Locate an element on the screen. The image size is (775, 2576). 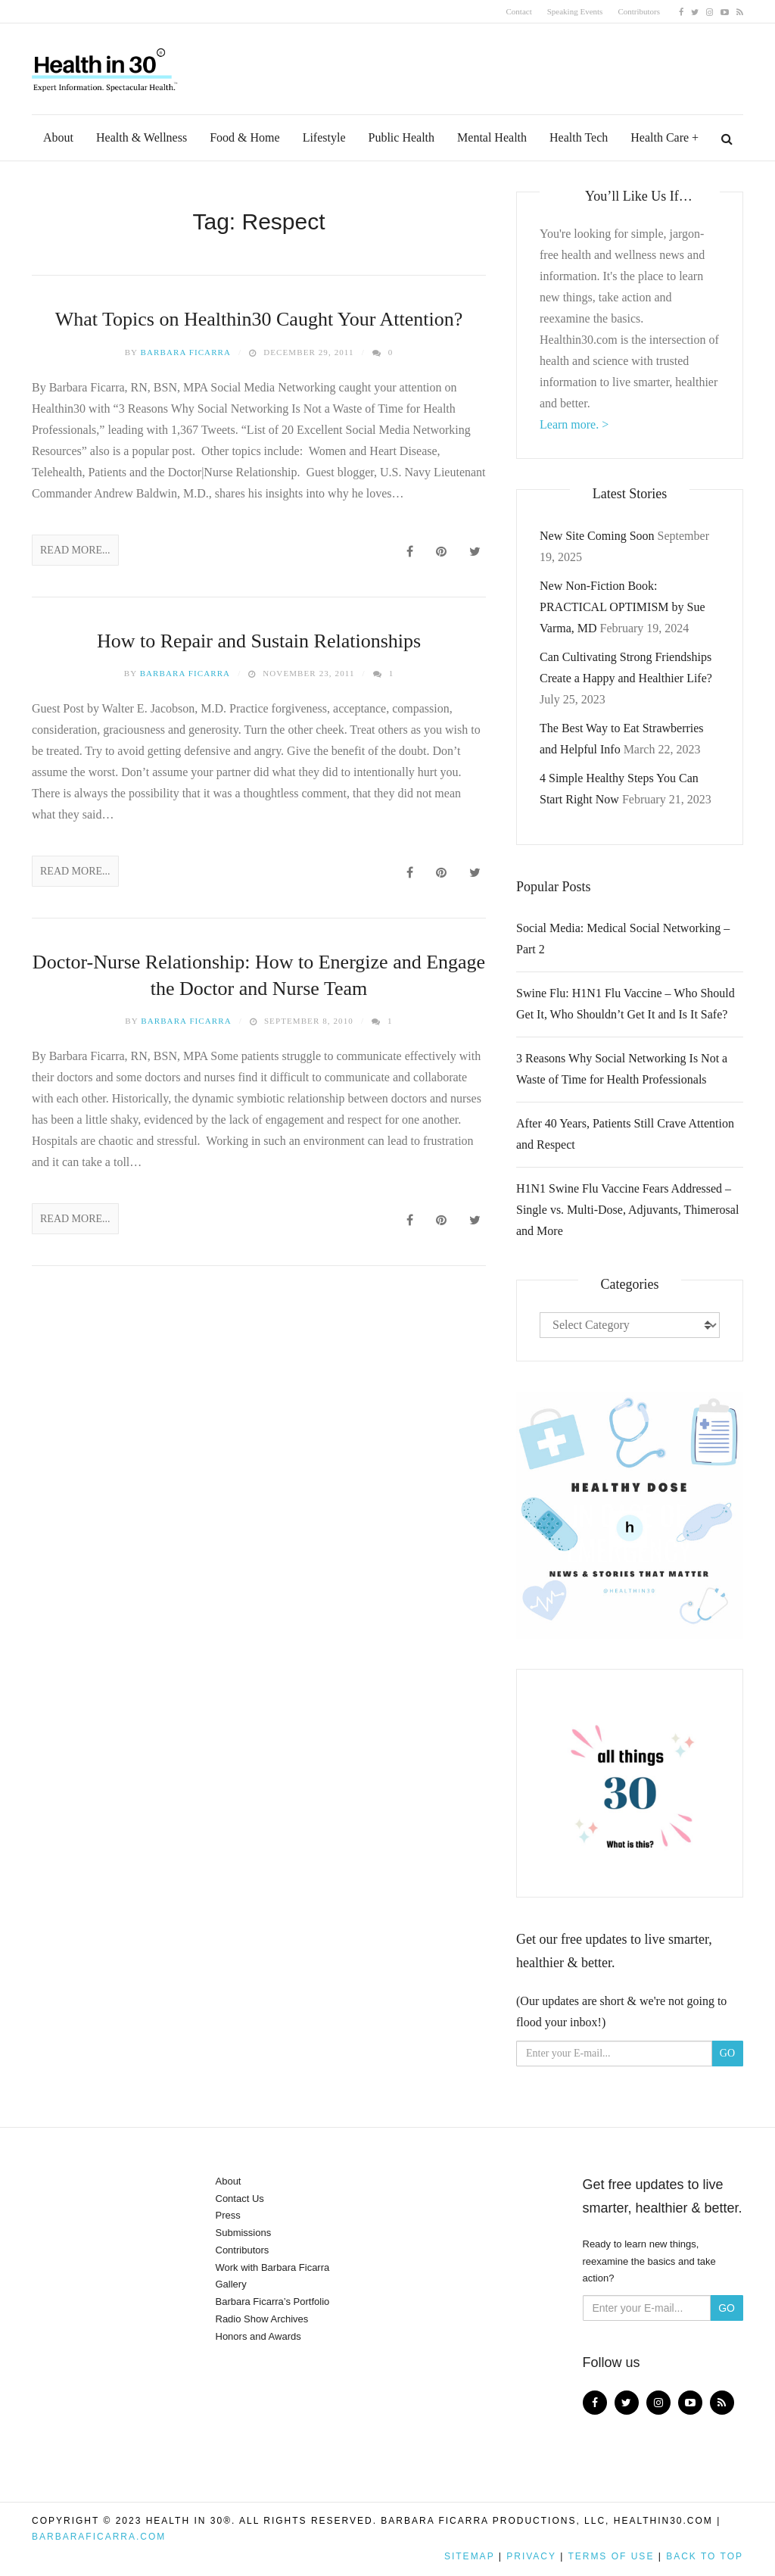
Honors and Awards is located at coordinates (258, 2336).